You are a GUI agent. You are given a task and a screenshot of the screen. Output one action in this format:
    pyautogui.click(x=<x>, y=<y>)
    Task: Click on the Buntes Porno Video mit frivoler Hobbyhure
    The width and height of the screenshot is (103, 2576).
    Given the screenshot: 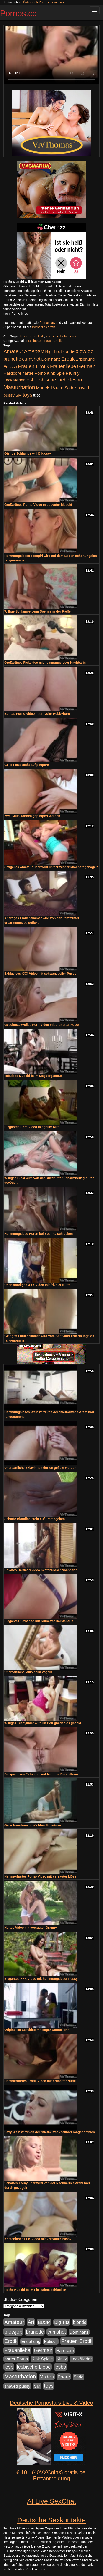 What is the action you would take?
    pyautogui.click(x=37, y=713)
    